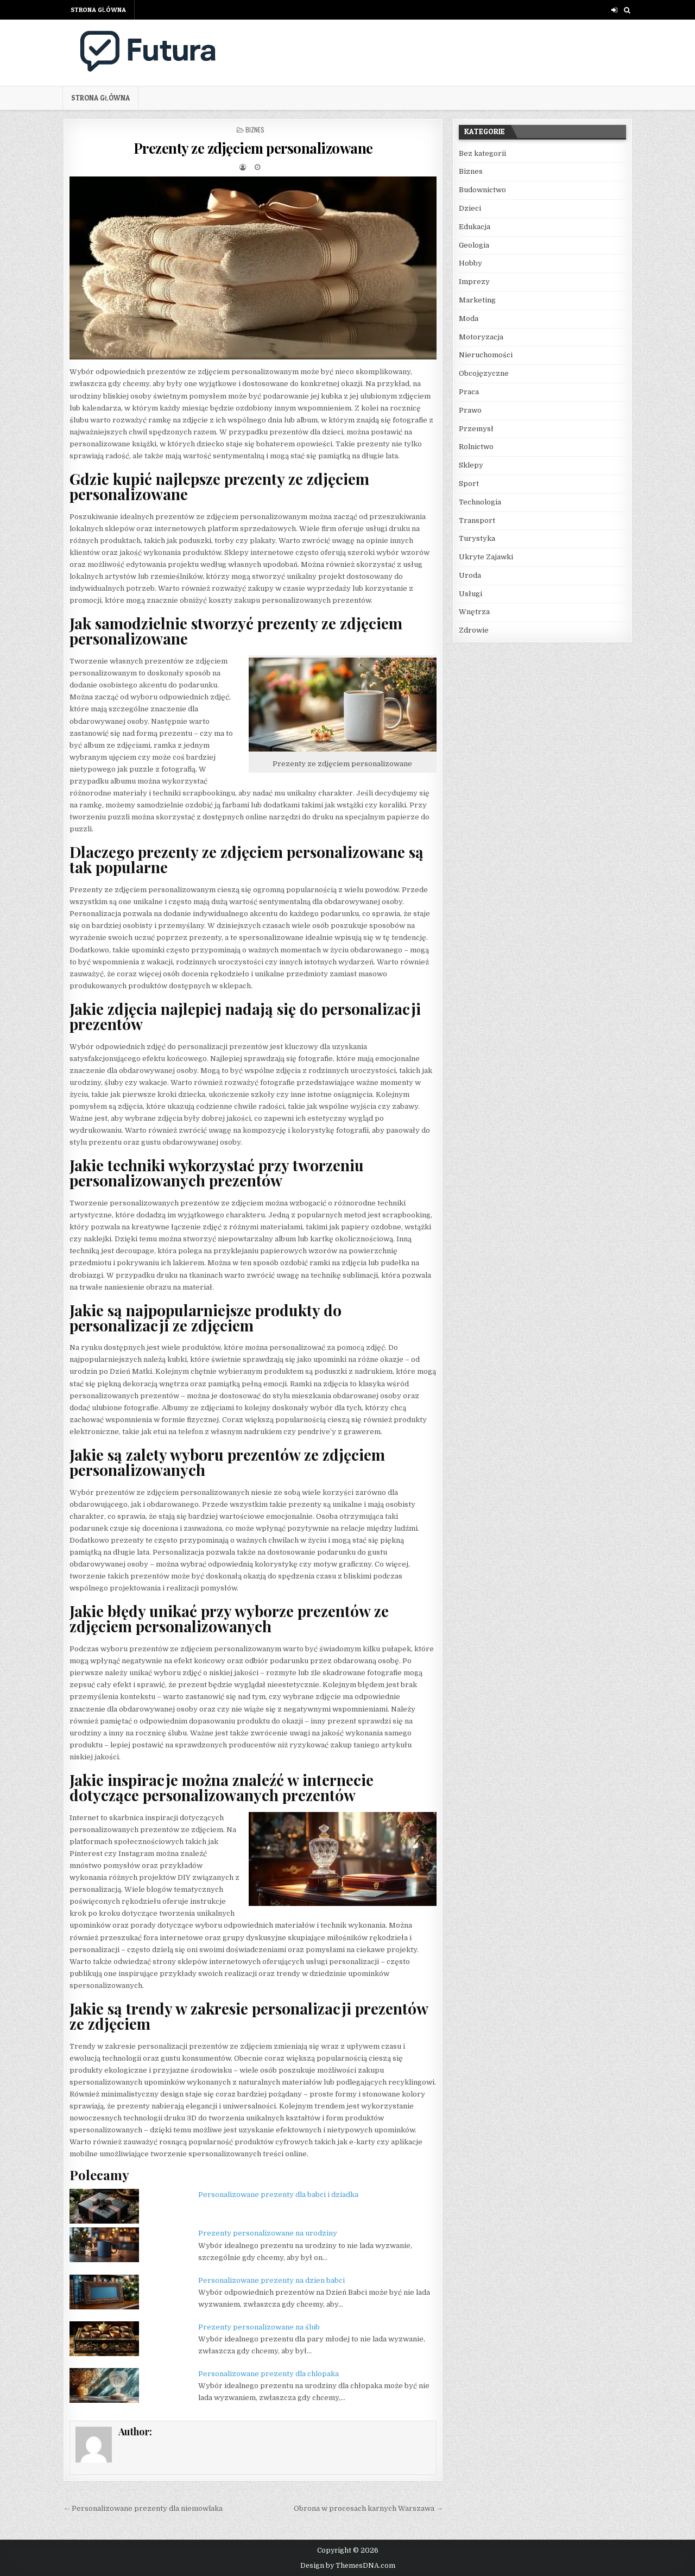  What do you see at coordinates (482, 153) in the screenshot?
I see `Bez kategorii` at bounding box center [482, 153].